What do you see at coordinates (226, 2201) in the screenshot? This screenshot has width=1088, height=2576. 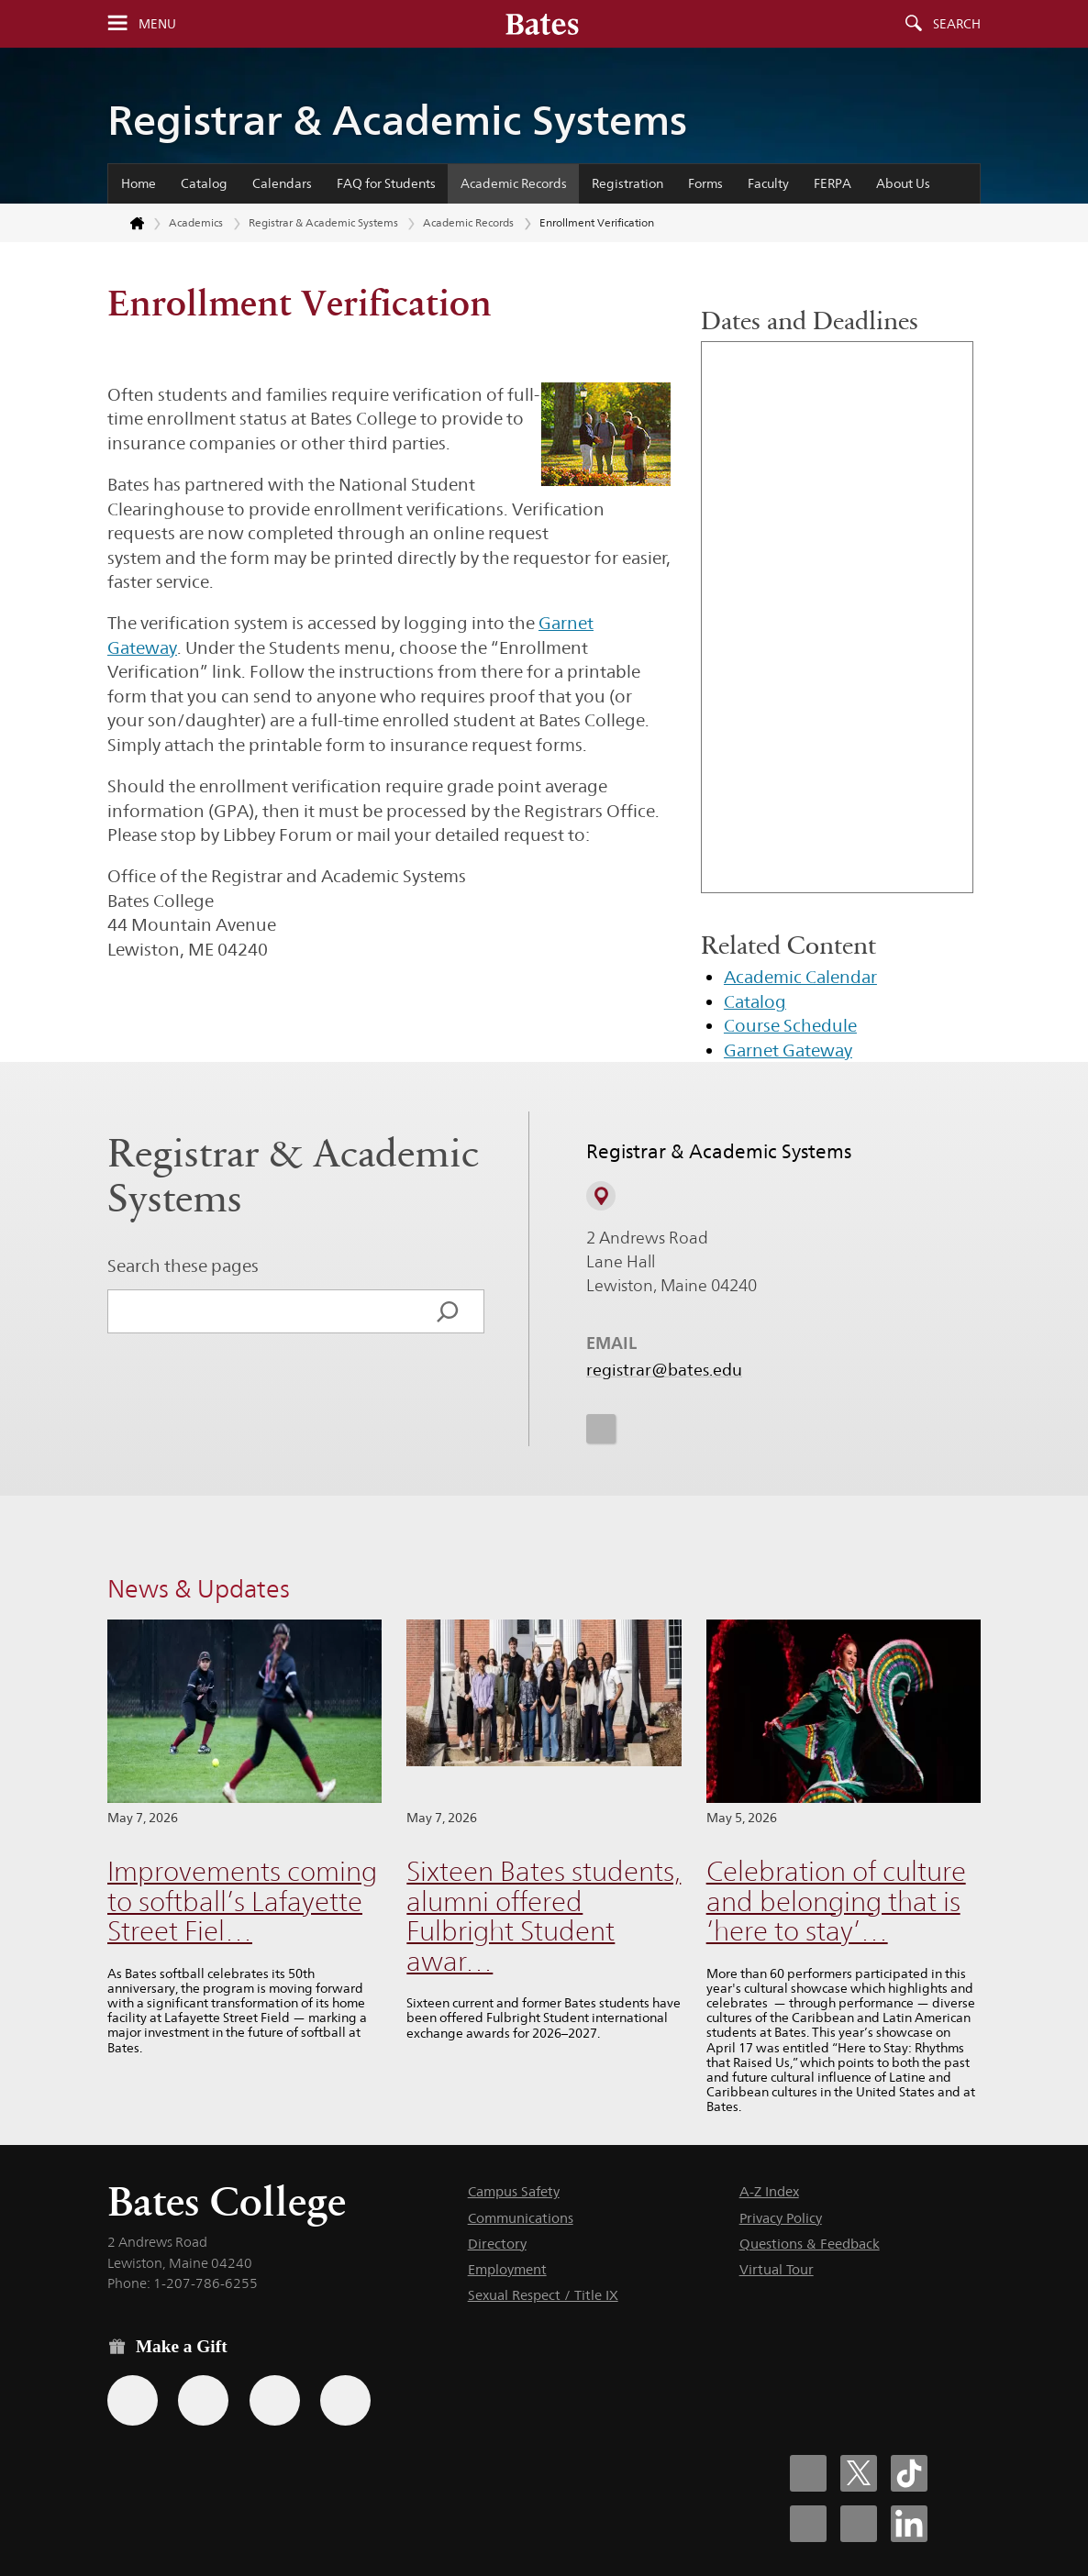 I see `Bates College` at bounding box center [226, 2201].